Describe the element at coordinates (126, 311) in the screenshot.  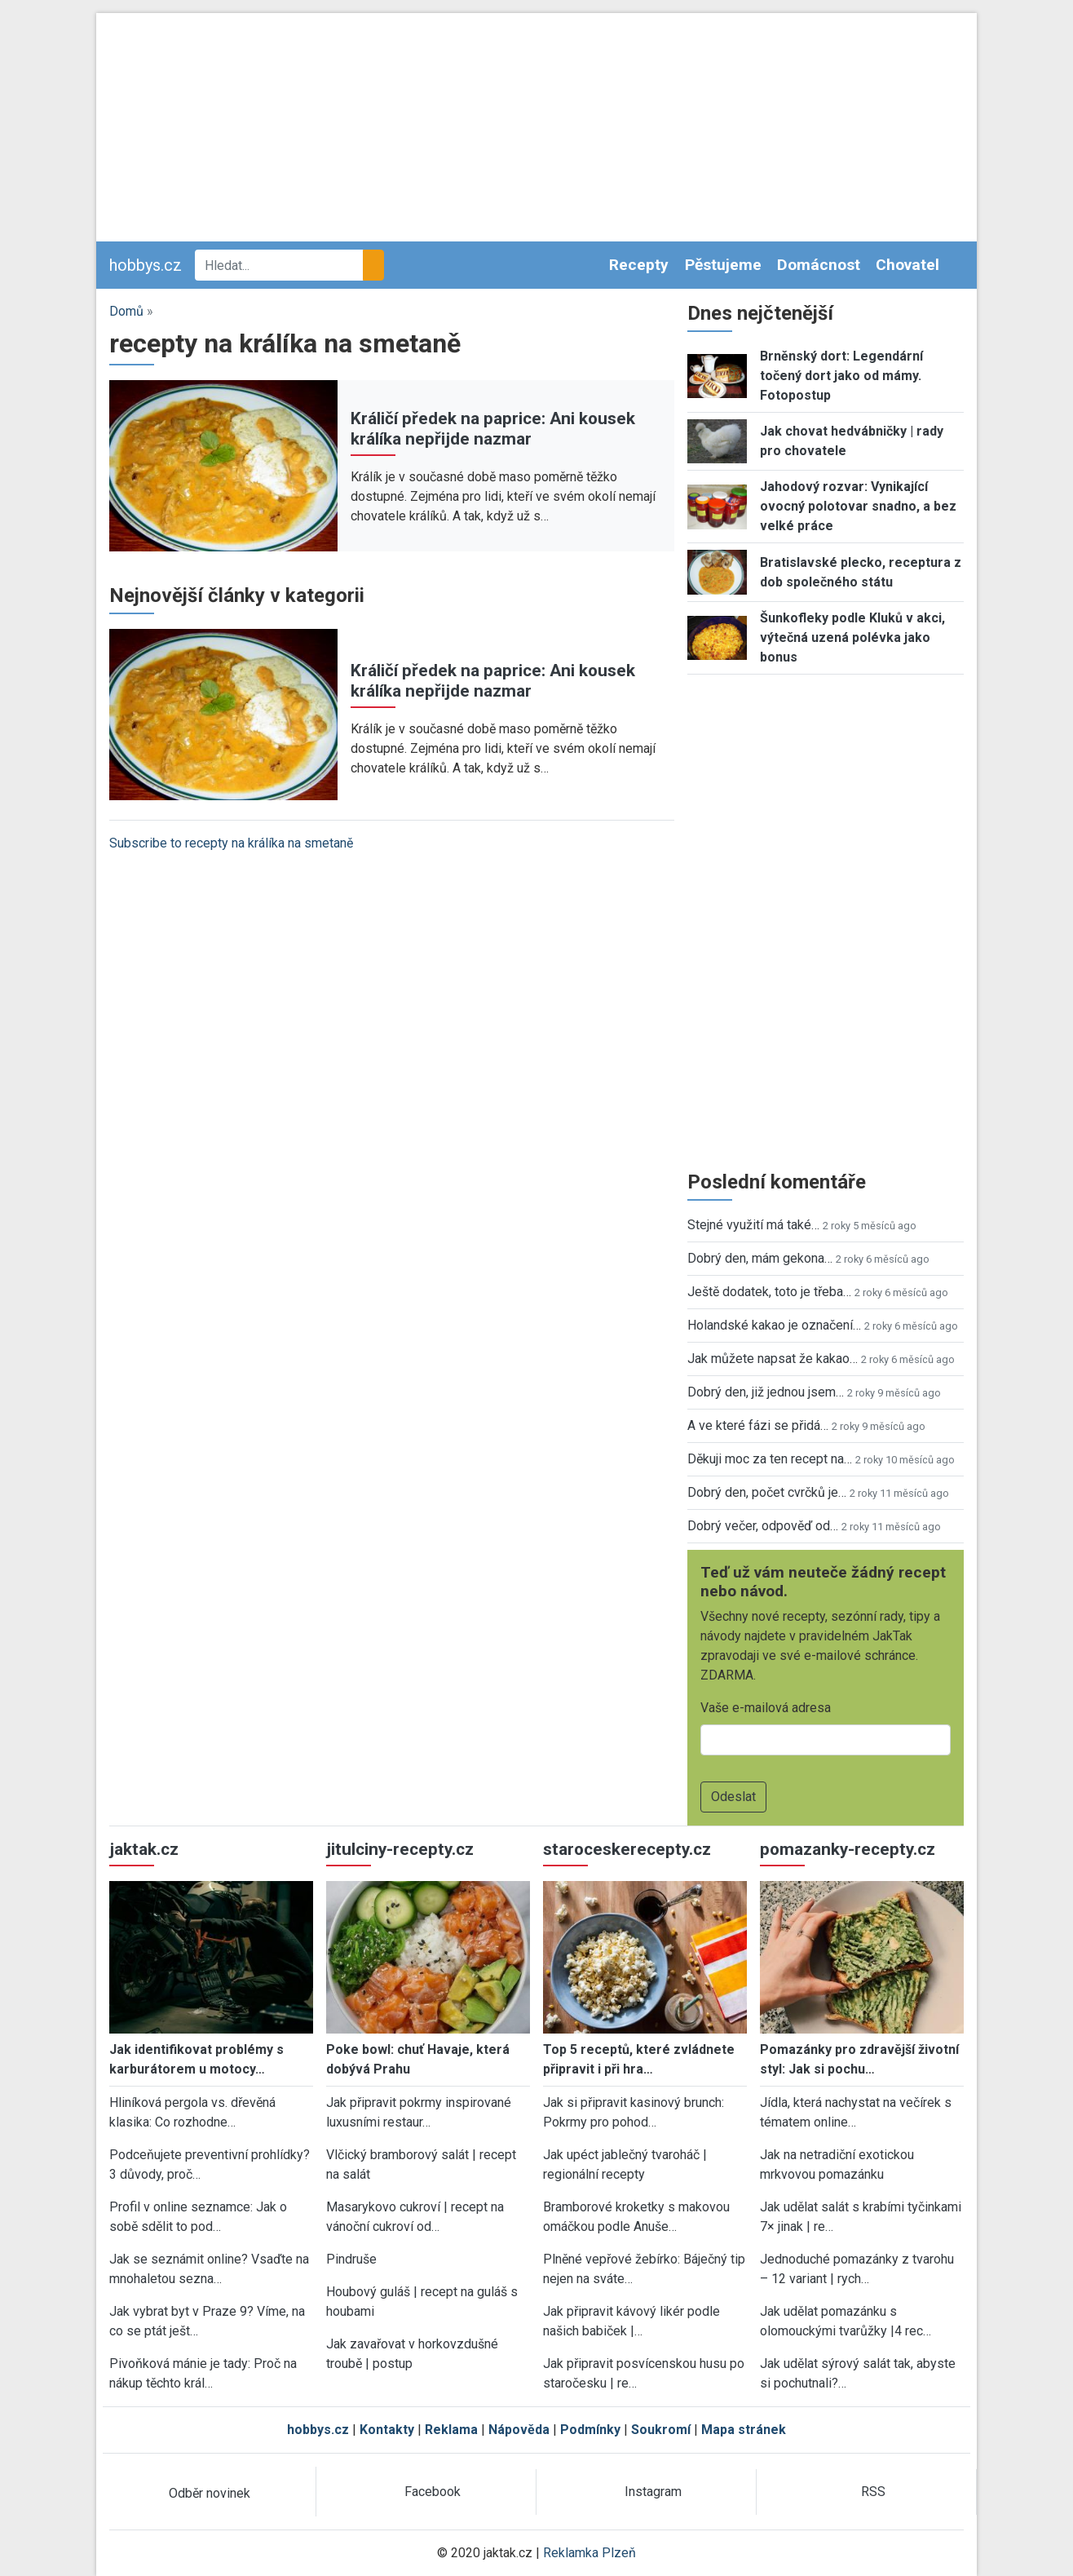
I see `Domů` at that location.